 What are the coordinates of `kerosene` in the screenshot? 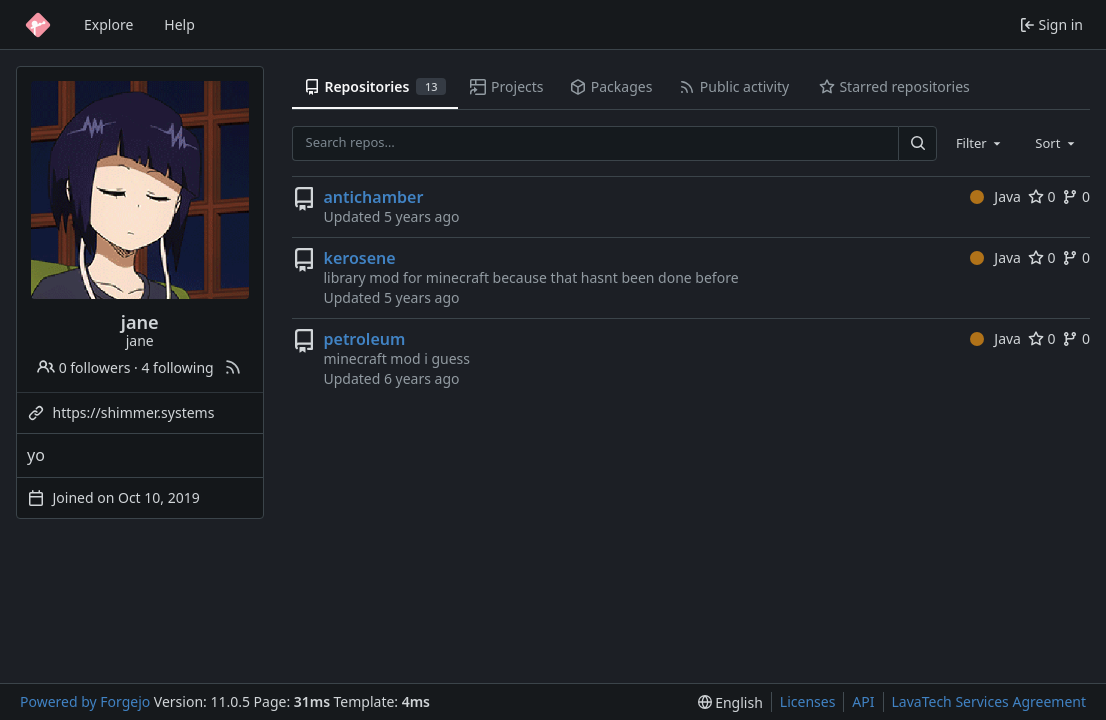 It's located at (360, 258).